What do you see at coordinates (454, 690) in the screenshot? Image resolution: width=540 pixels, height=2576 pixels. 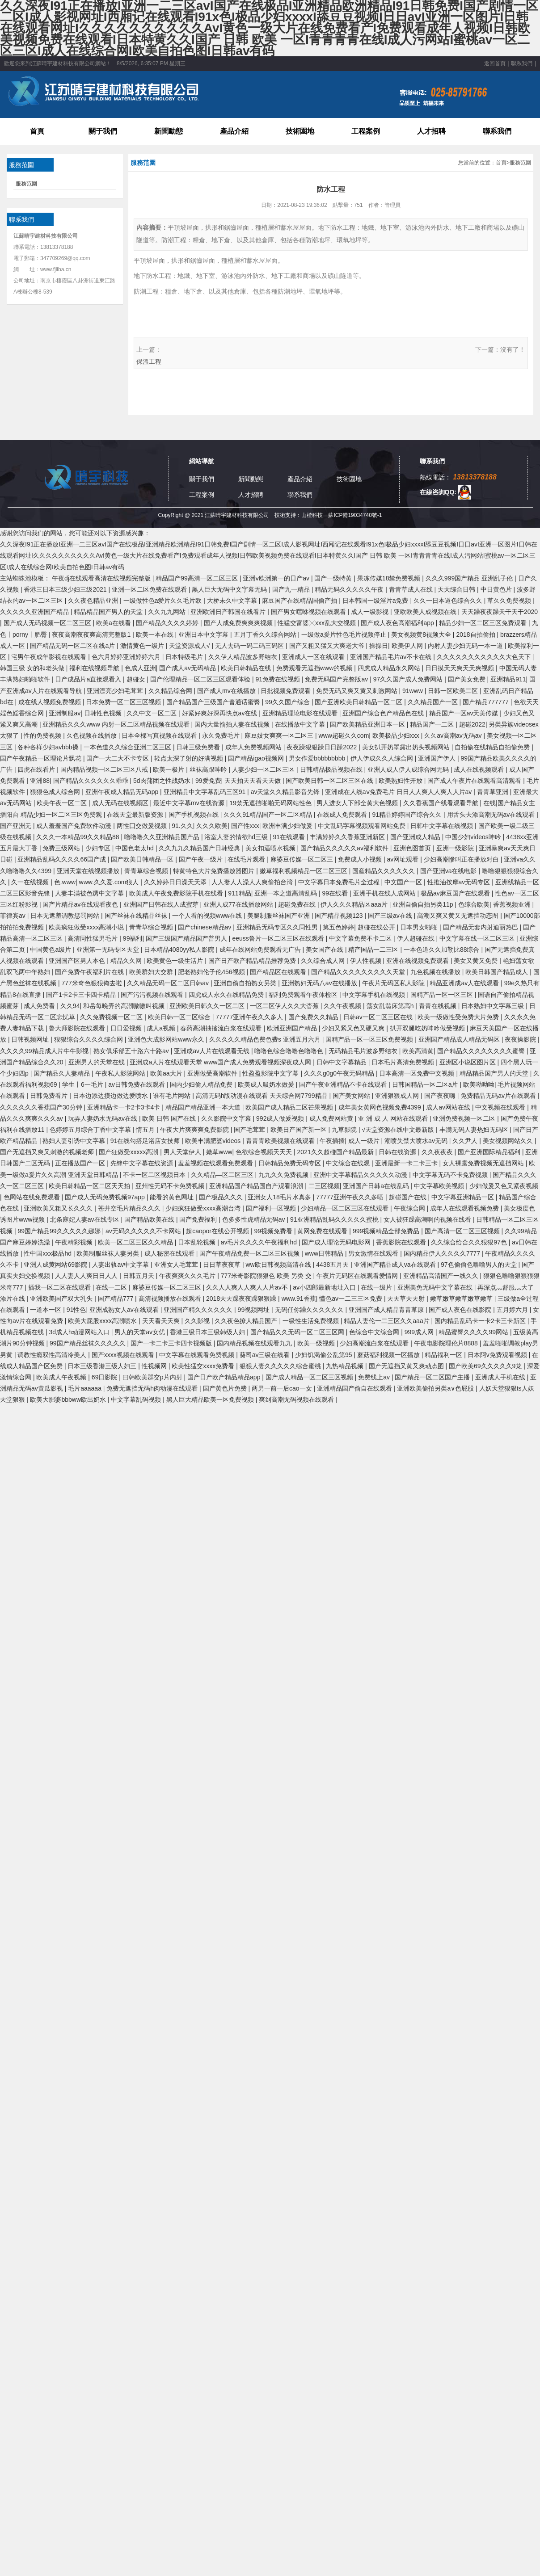 I see `日韩一区欧美二区` at bounding box center [454, 690].